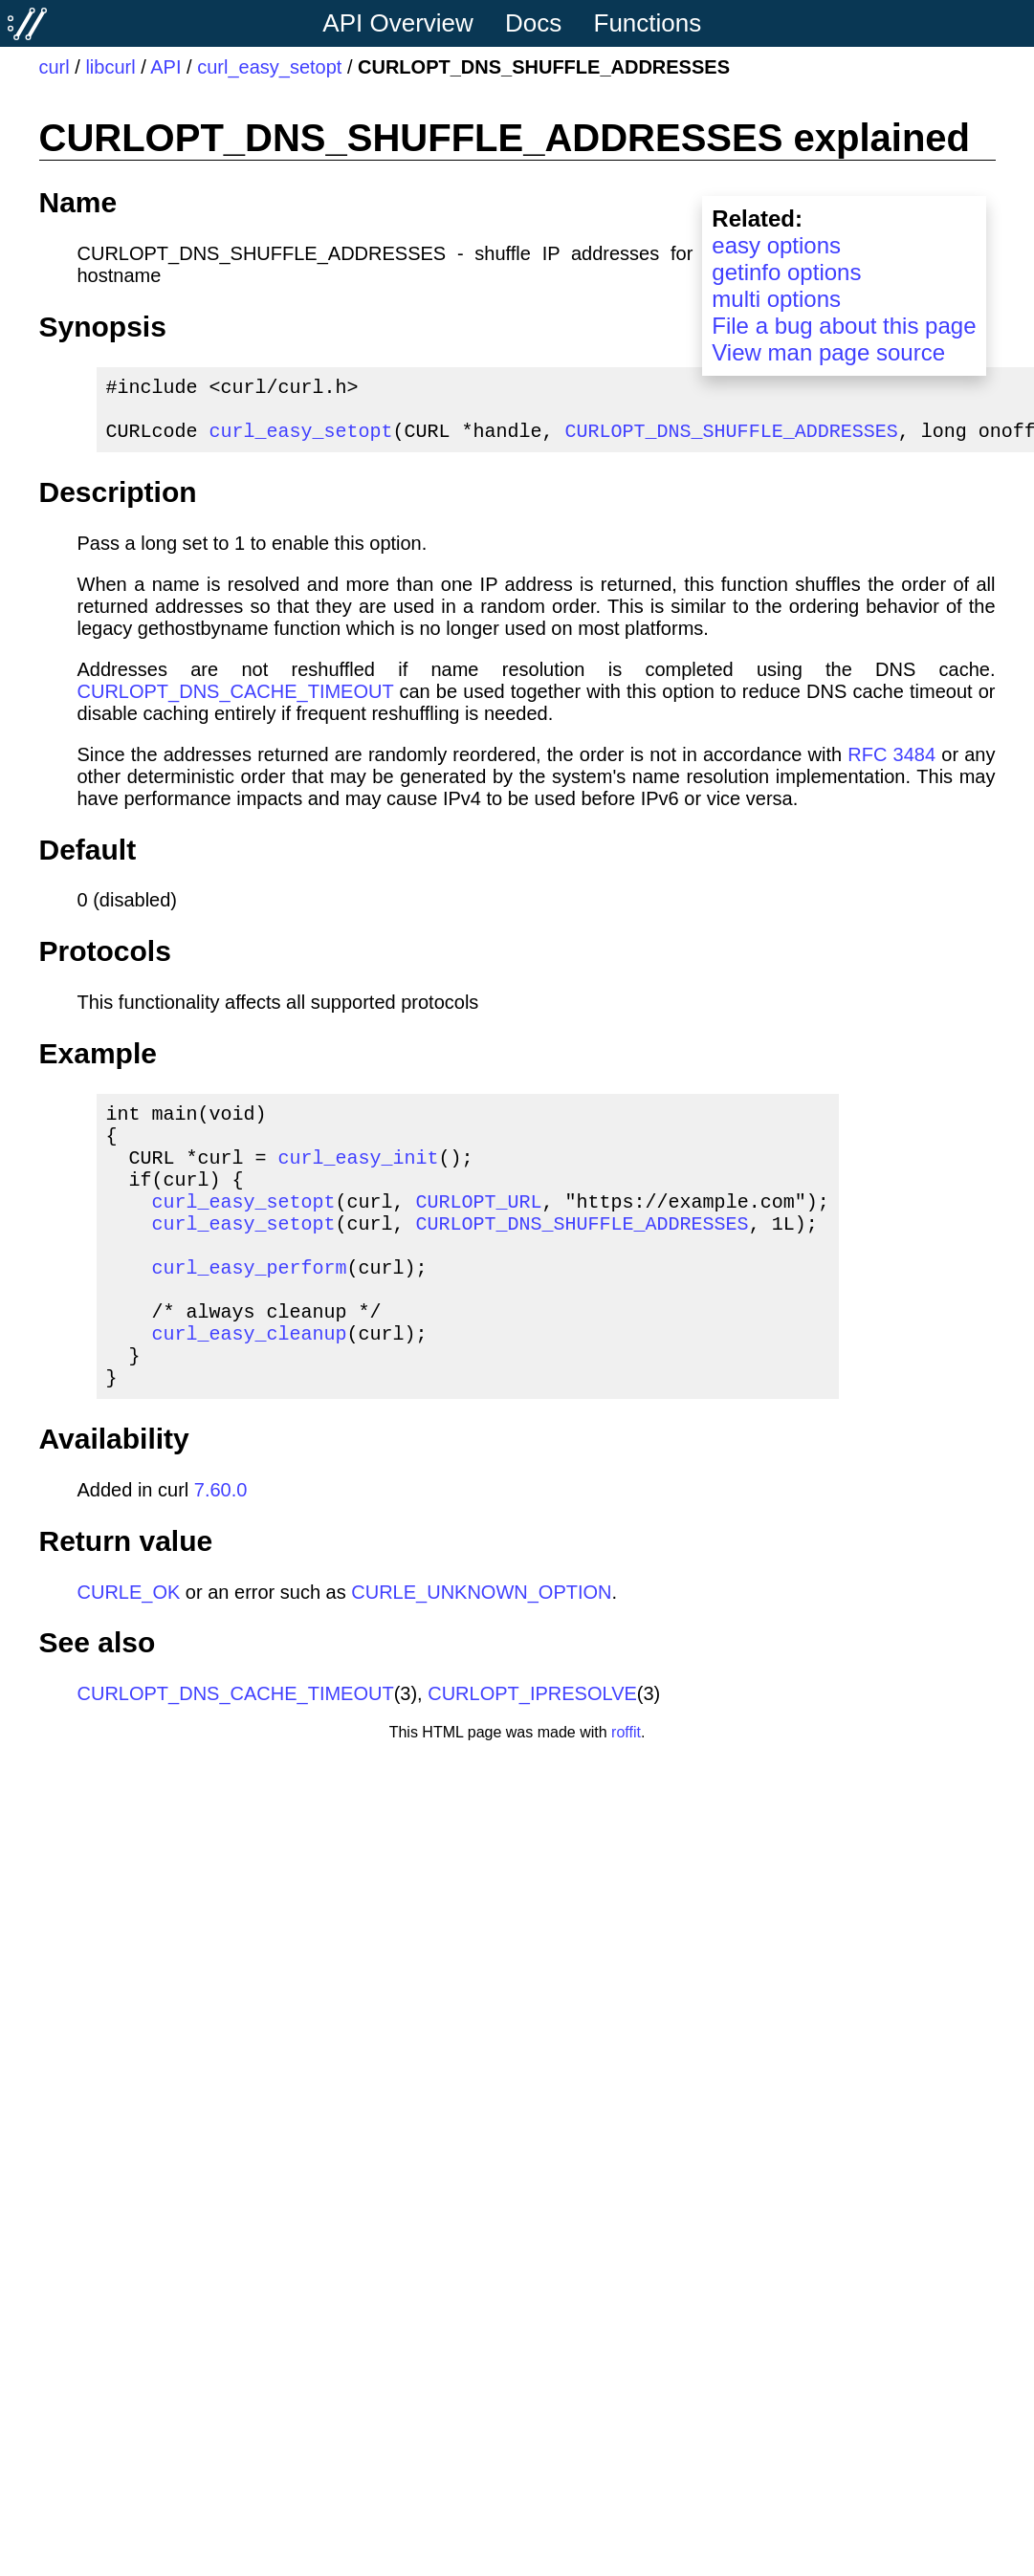 The height and width of the screenshot is (2576, 1034). I want to click on CURLOPT_IPRESOLVE, so click(532, 1754).